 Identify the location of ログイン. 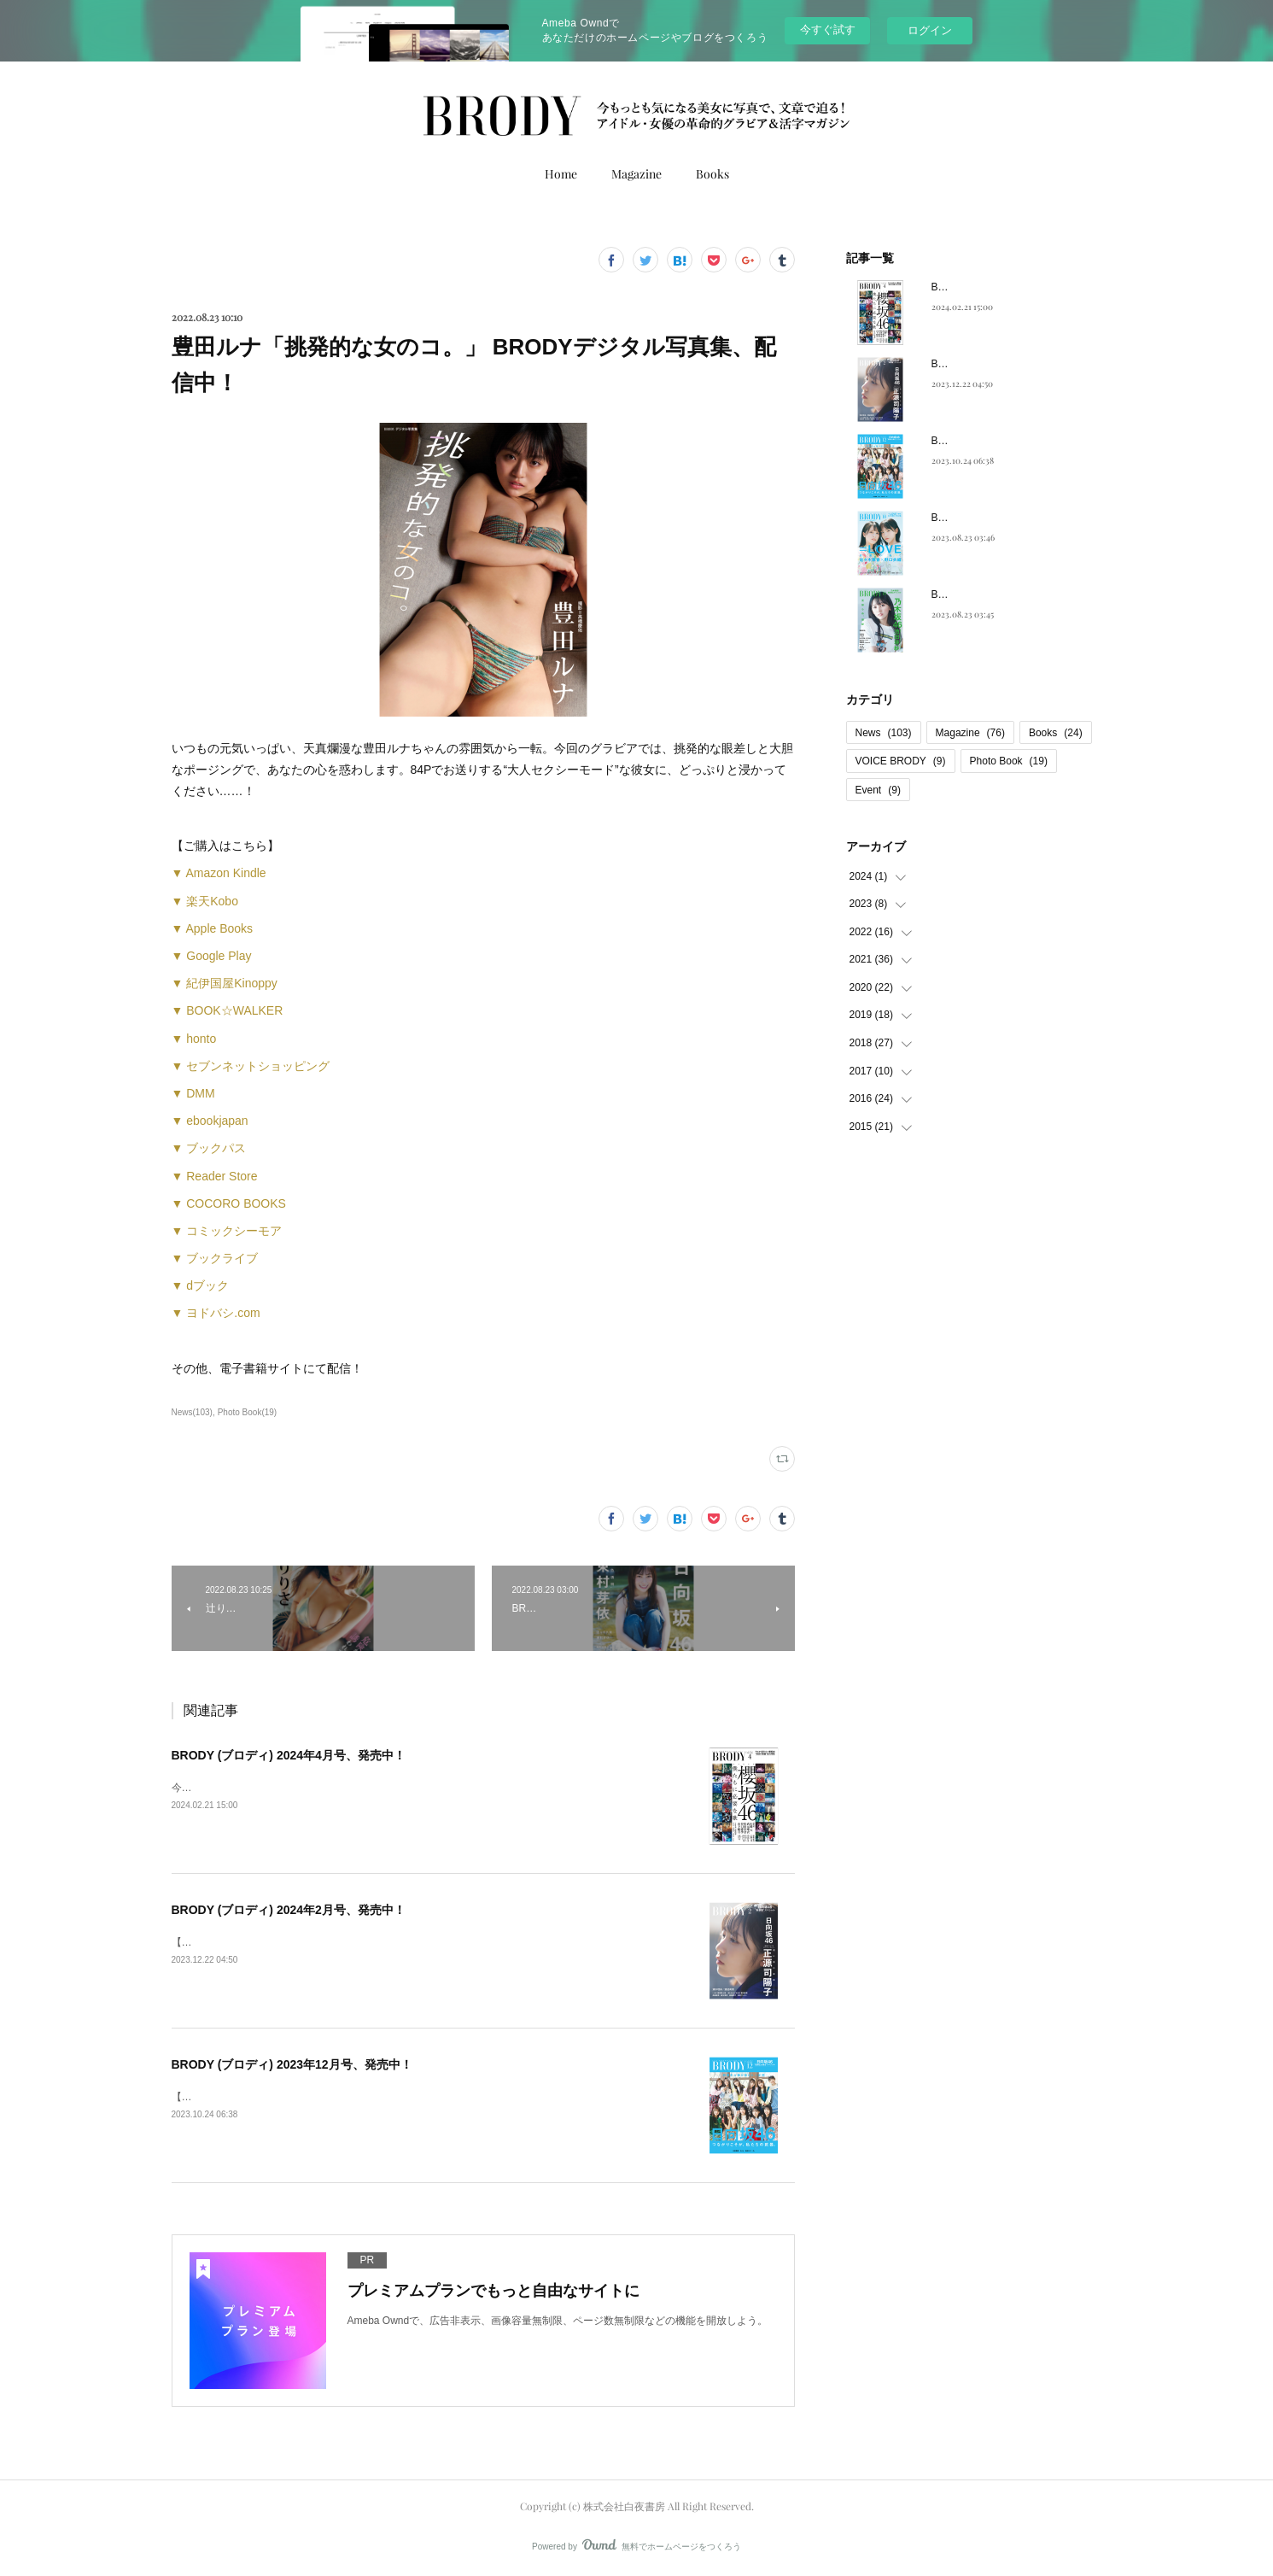
(930, 30).